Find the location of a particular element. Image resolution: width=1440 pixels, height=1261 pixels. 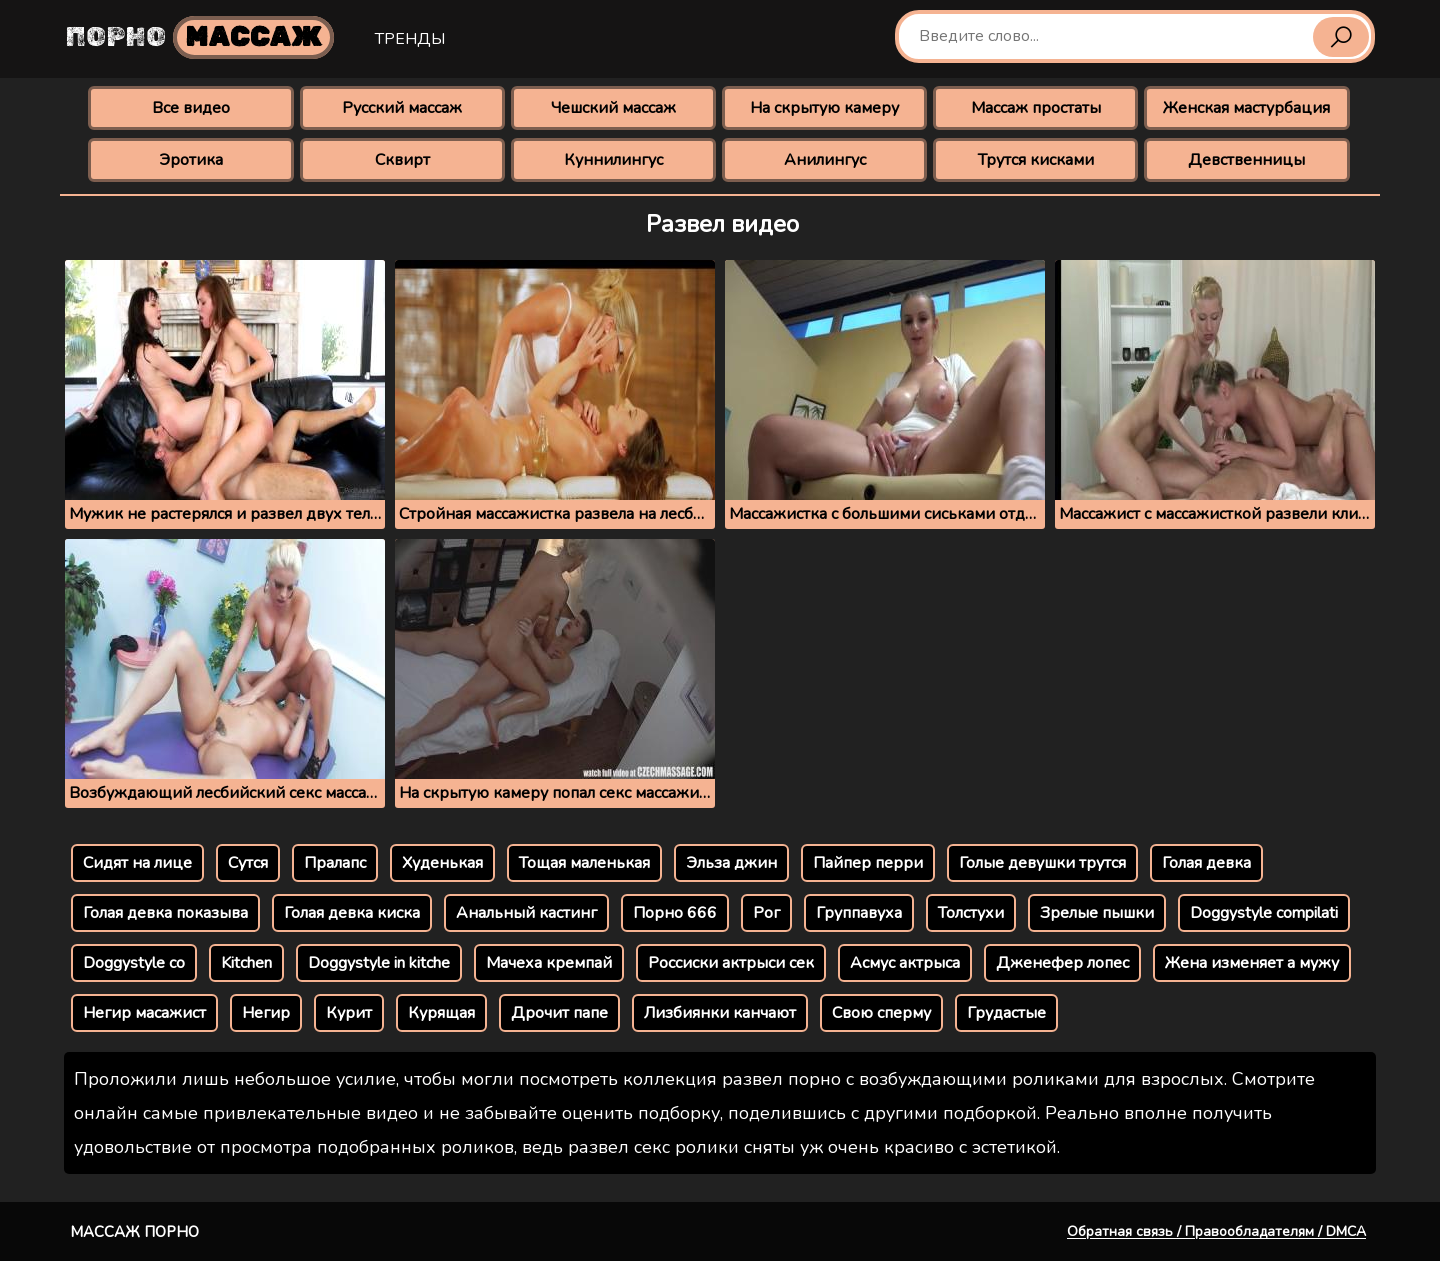

Массаж порно is located at coordinates (134, 1232).